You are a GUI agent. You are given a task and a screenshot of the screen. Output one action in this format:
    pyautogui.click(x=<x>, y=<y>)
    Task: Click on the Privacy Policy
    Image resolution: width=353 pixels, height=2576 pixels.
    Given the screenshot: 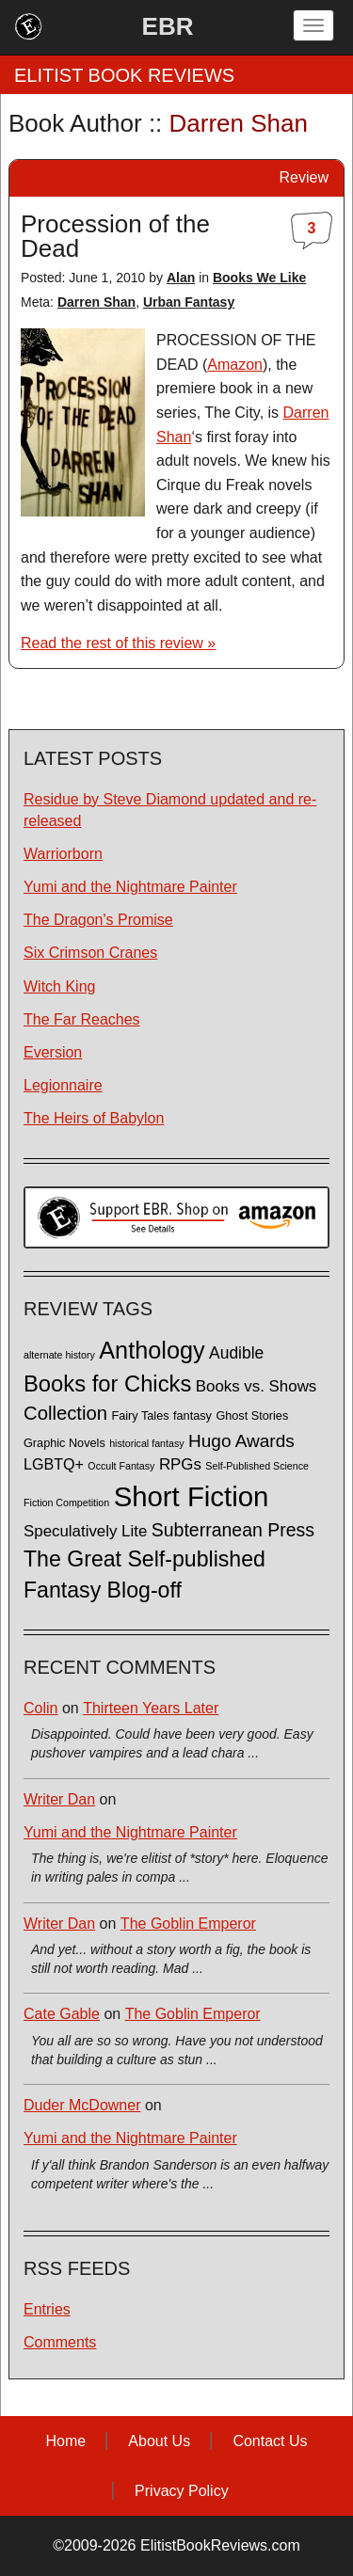 What is the action you would take?
    pyautogui.click(x=182, y=2491)
    